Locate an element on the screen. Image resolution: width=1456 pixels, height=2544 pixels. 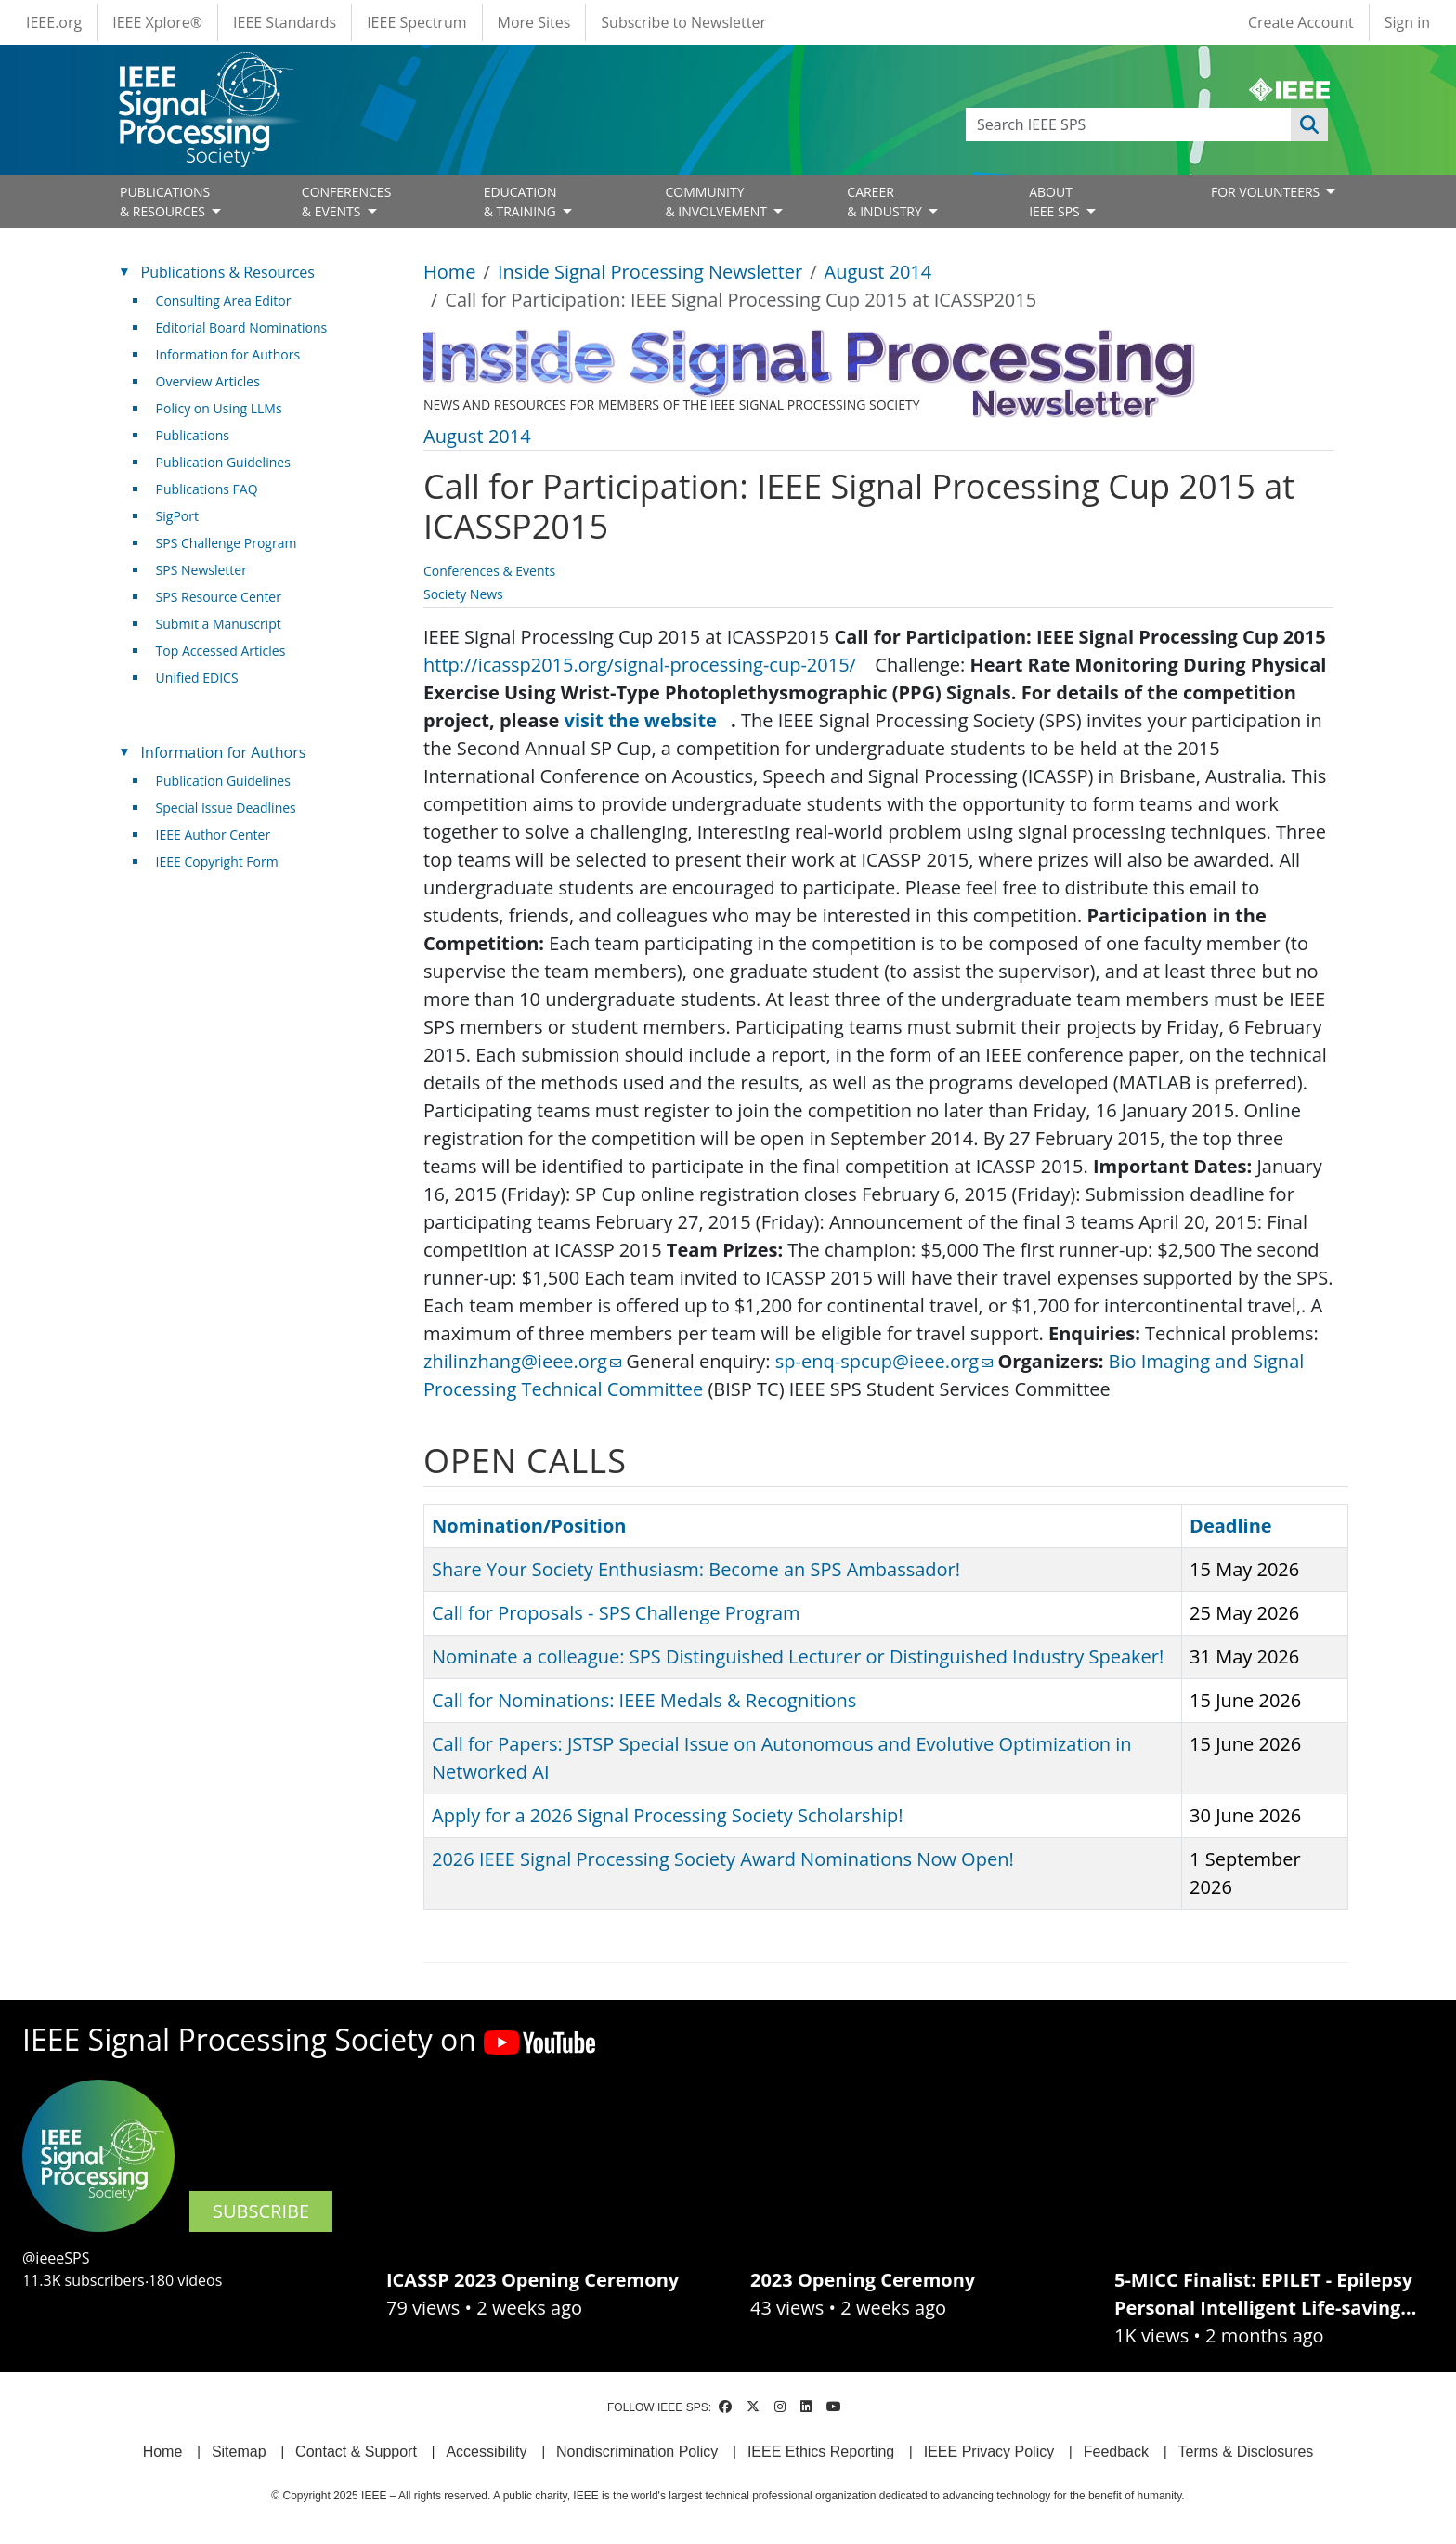
IEEE Author Center [(link is external)] is located at coordinates (220, 834).